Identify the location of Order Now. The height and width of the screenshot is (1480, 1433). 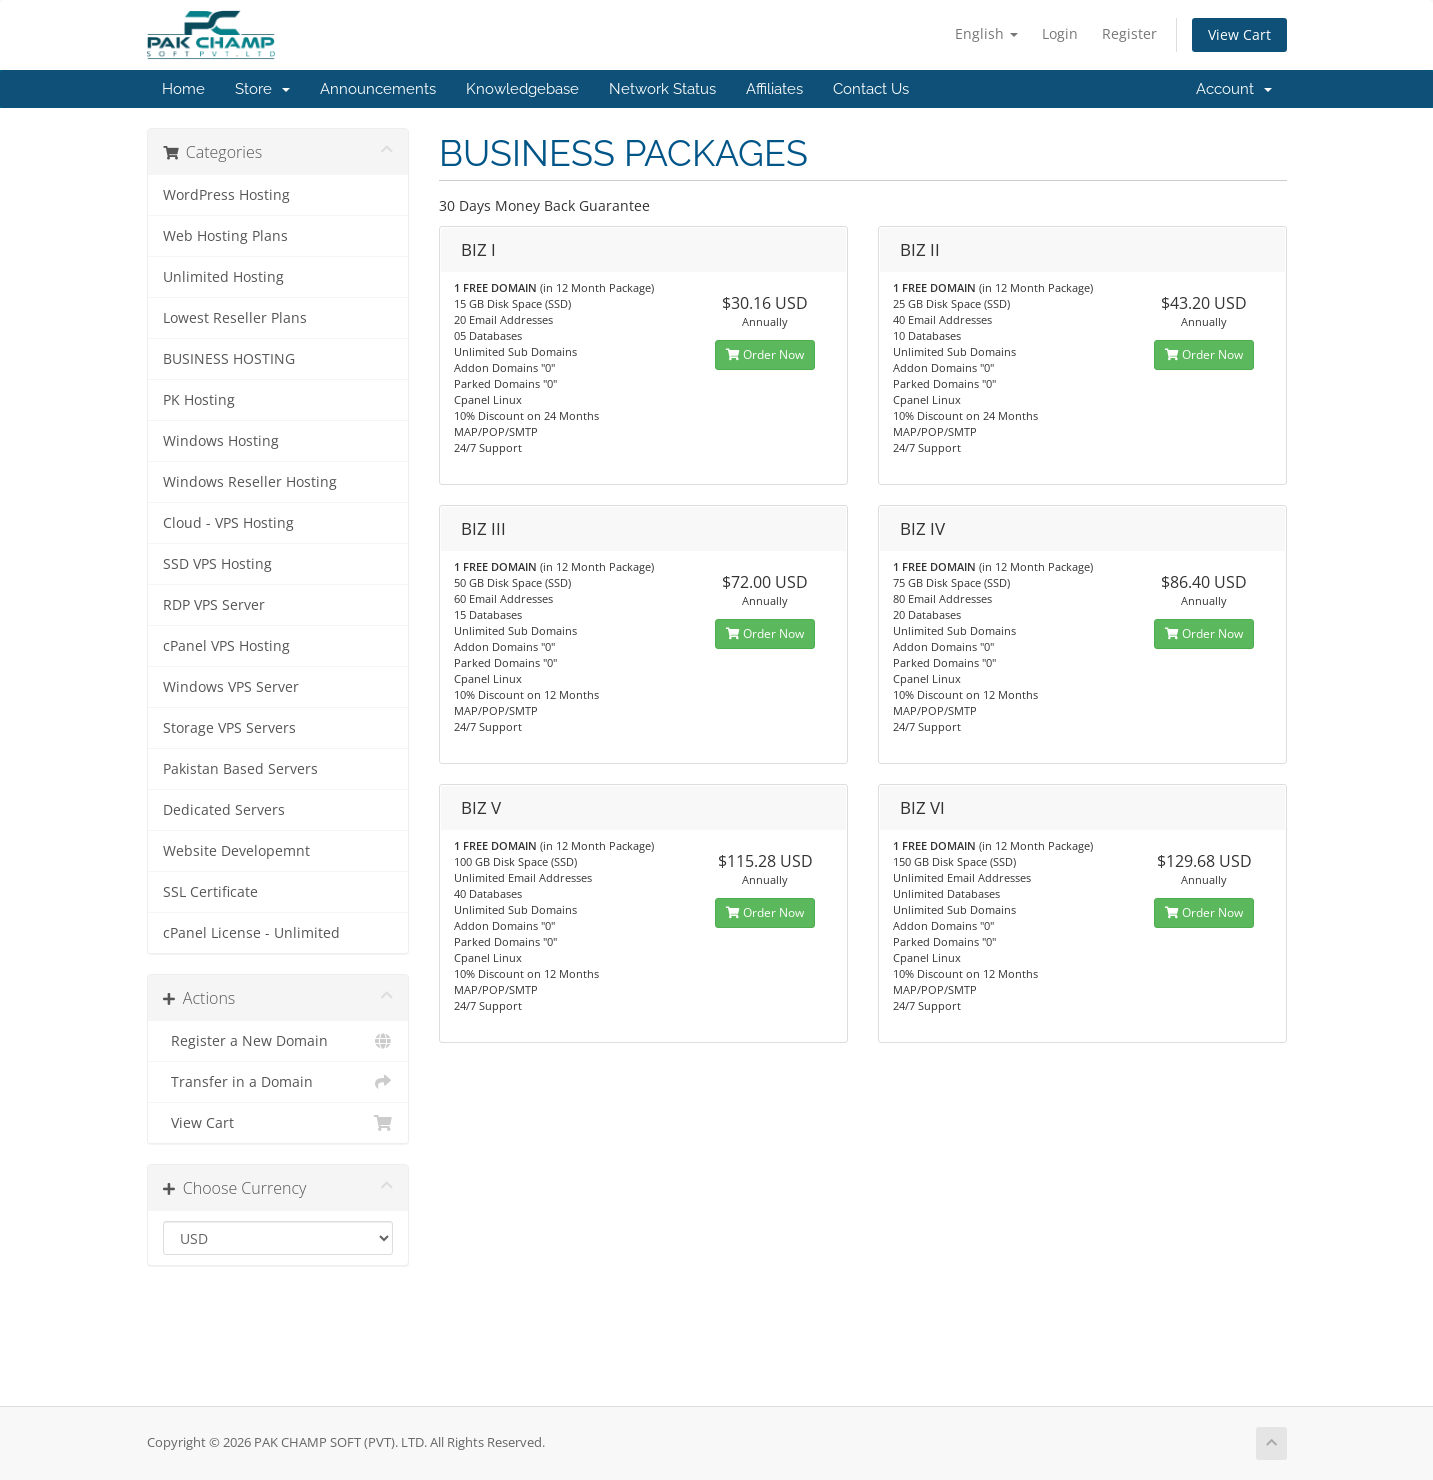
(765, 354).